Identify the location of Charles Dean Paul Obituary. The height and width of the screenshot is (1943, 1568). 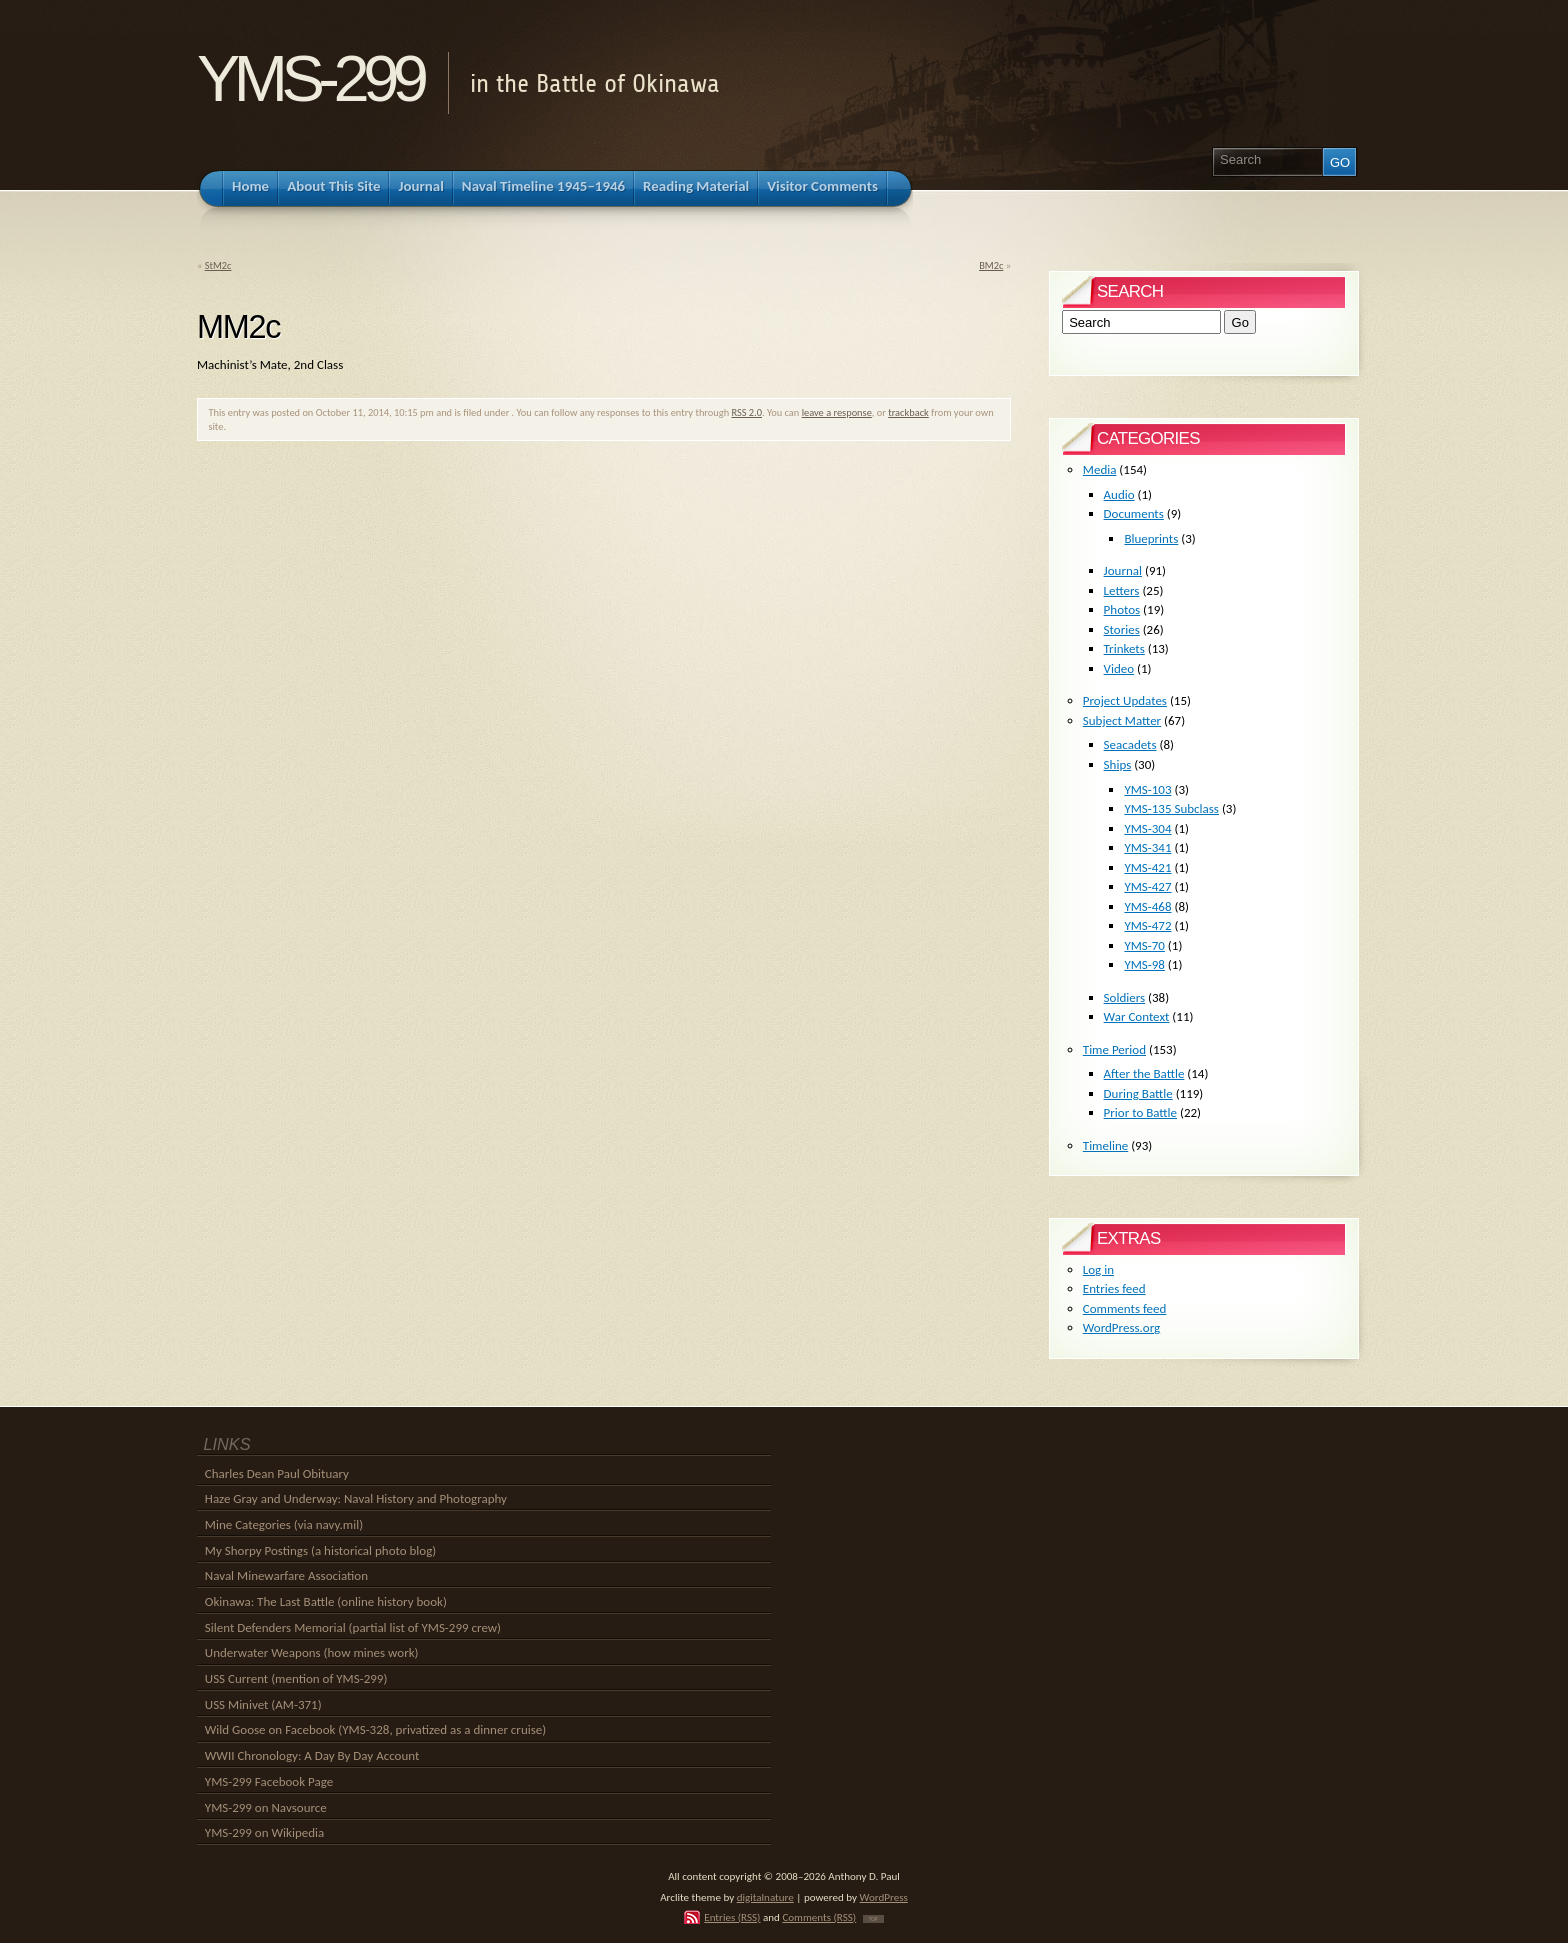
(277, 1473).